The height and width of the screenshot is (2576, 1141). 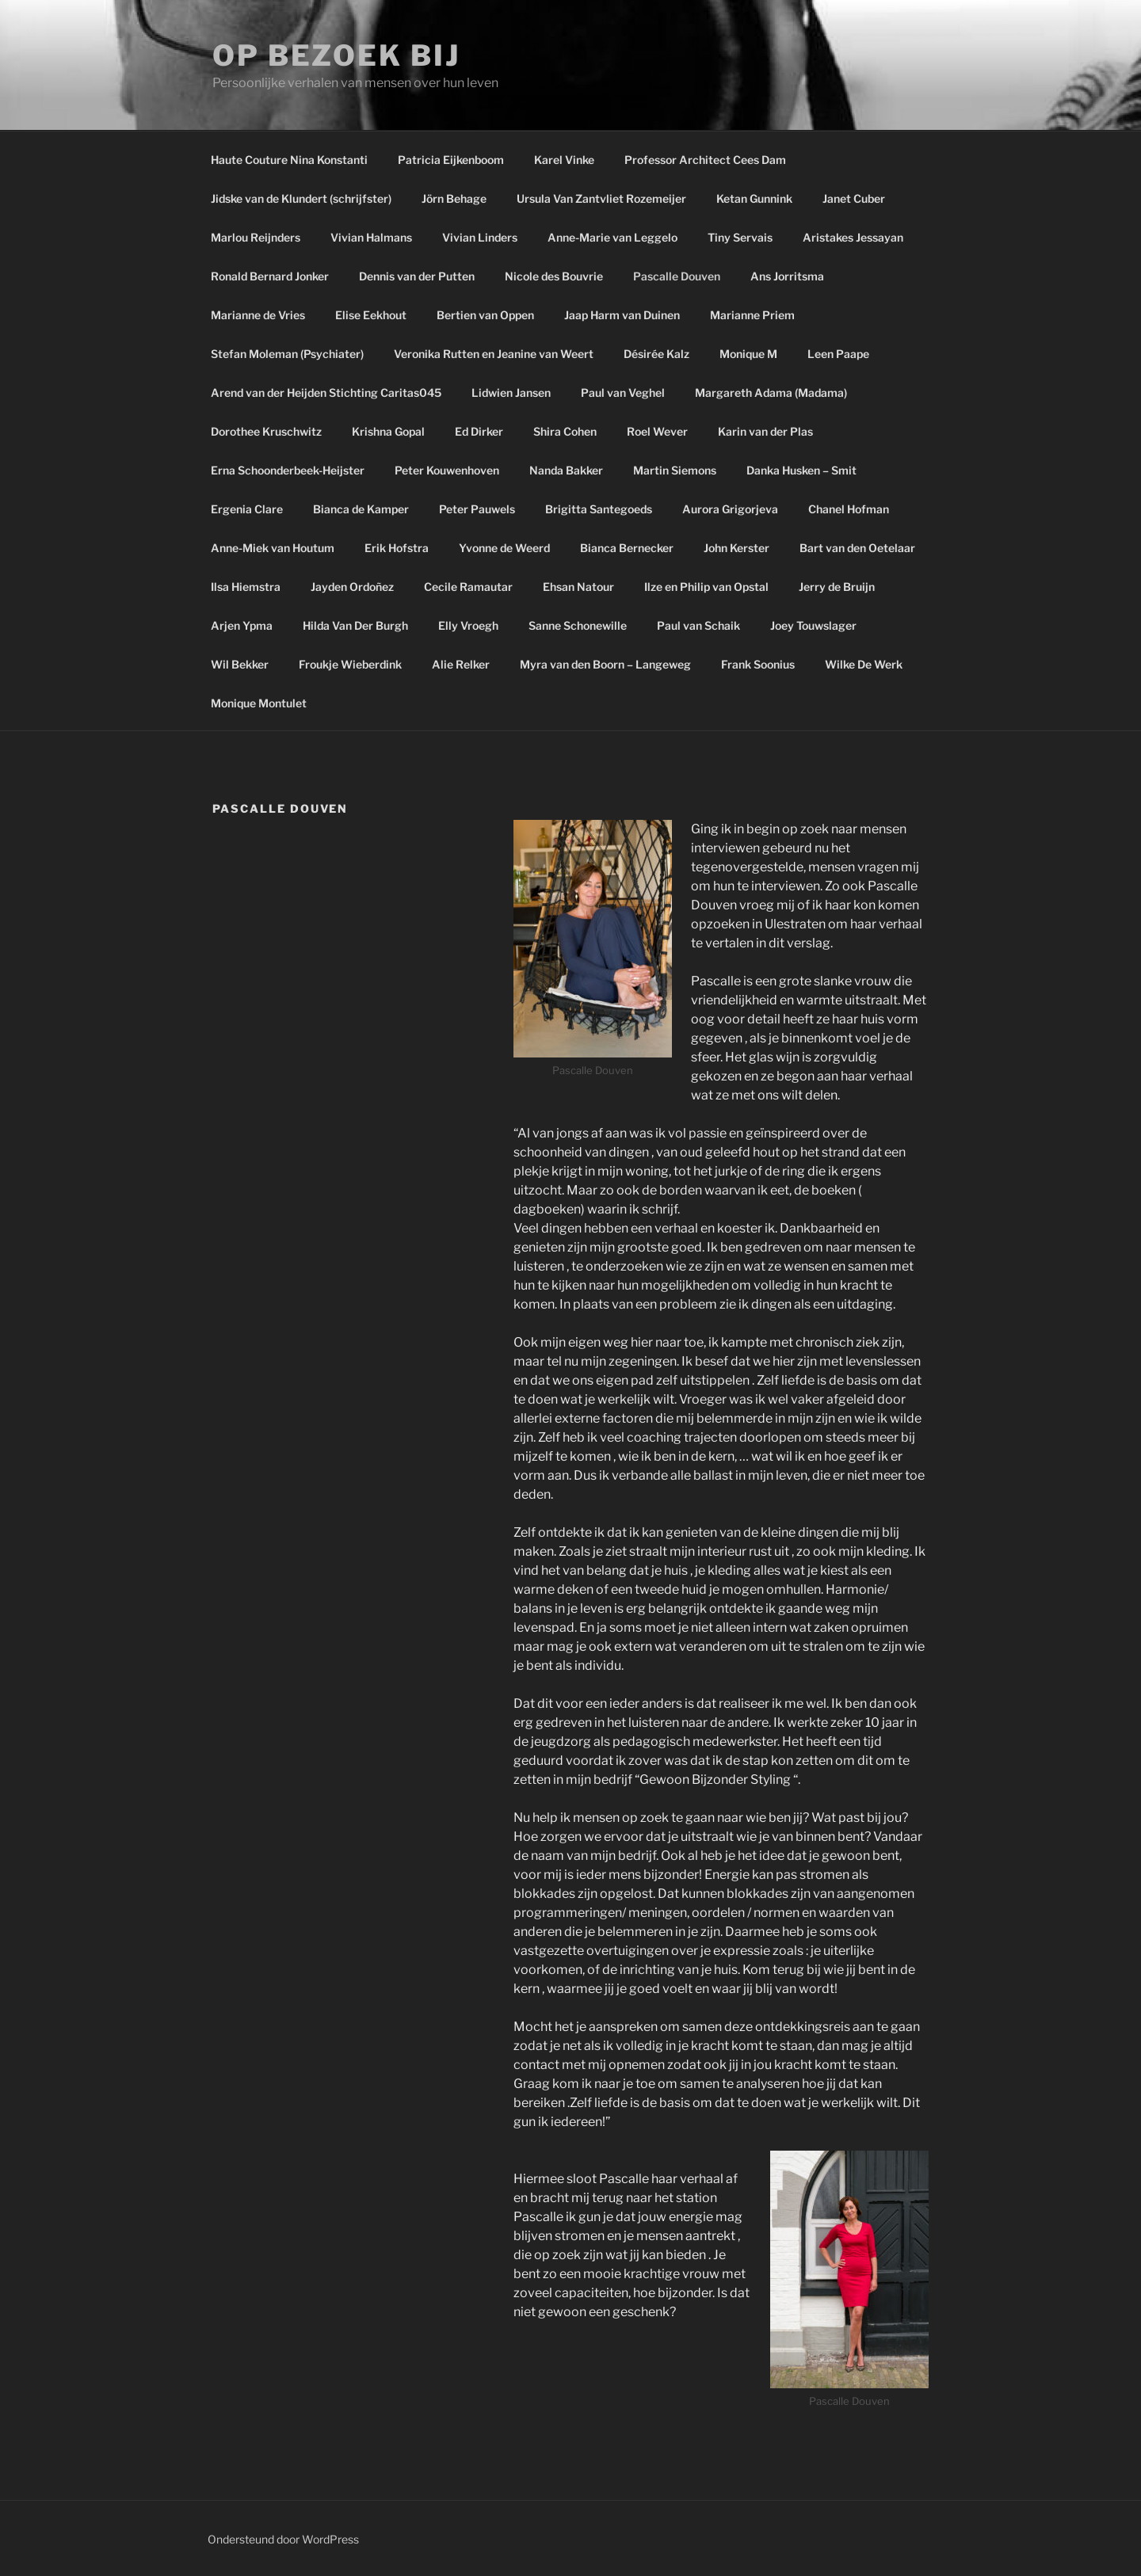 What do you see at coordinates (564, 159) in the screenshot?
I see `Karel Vinke` at bounding box center [564, 159].